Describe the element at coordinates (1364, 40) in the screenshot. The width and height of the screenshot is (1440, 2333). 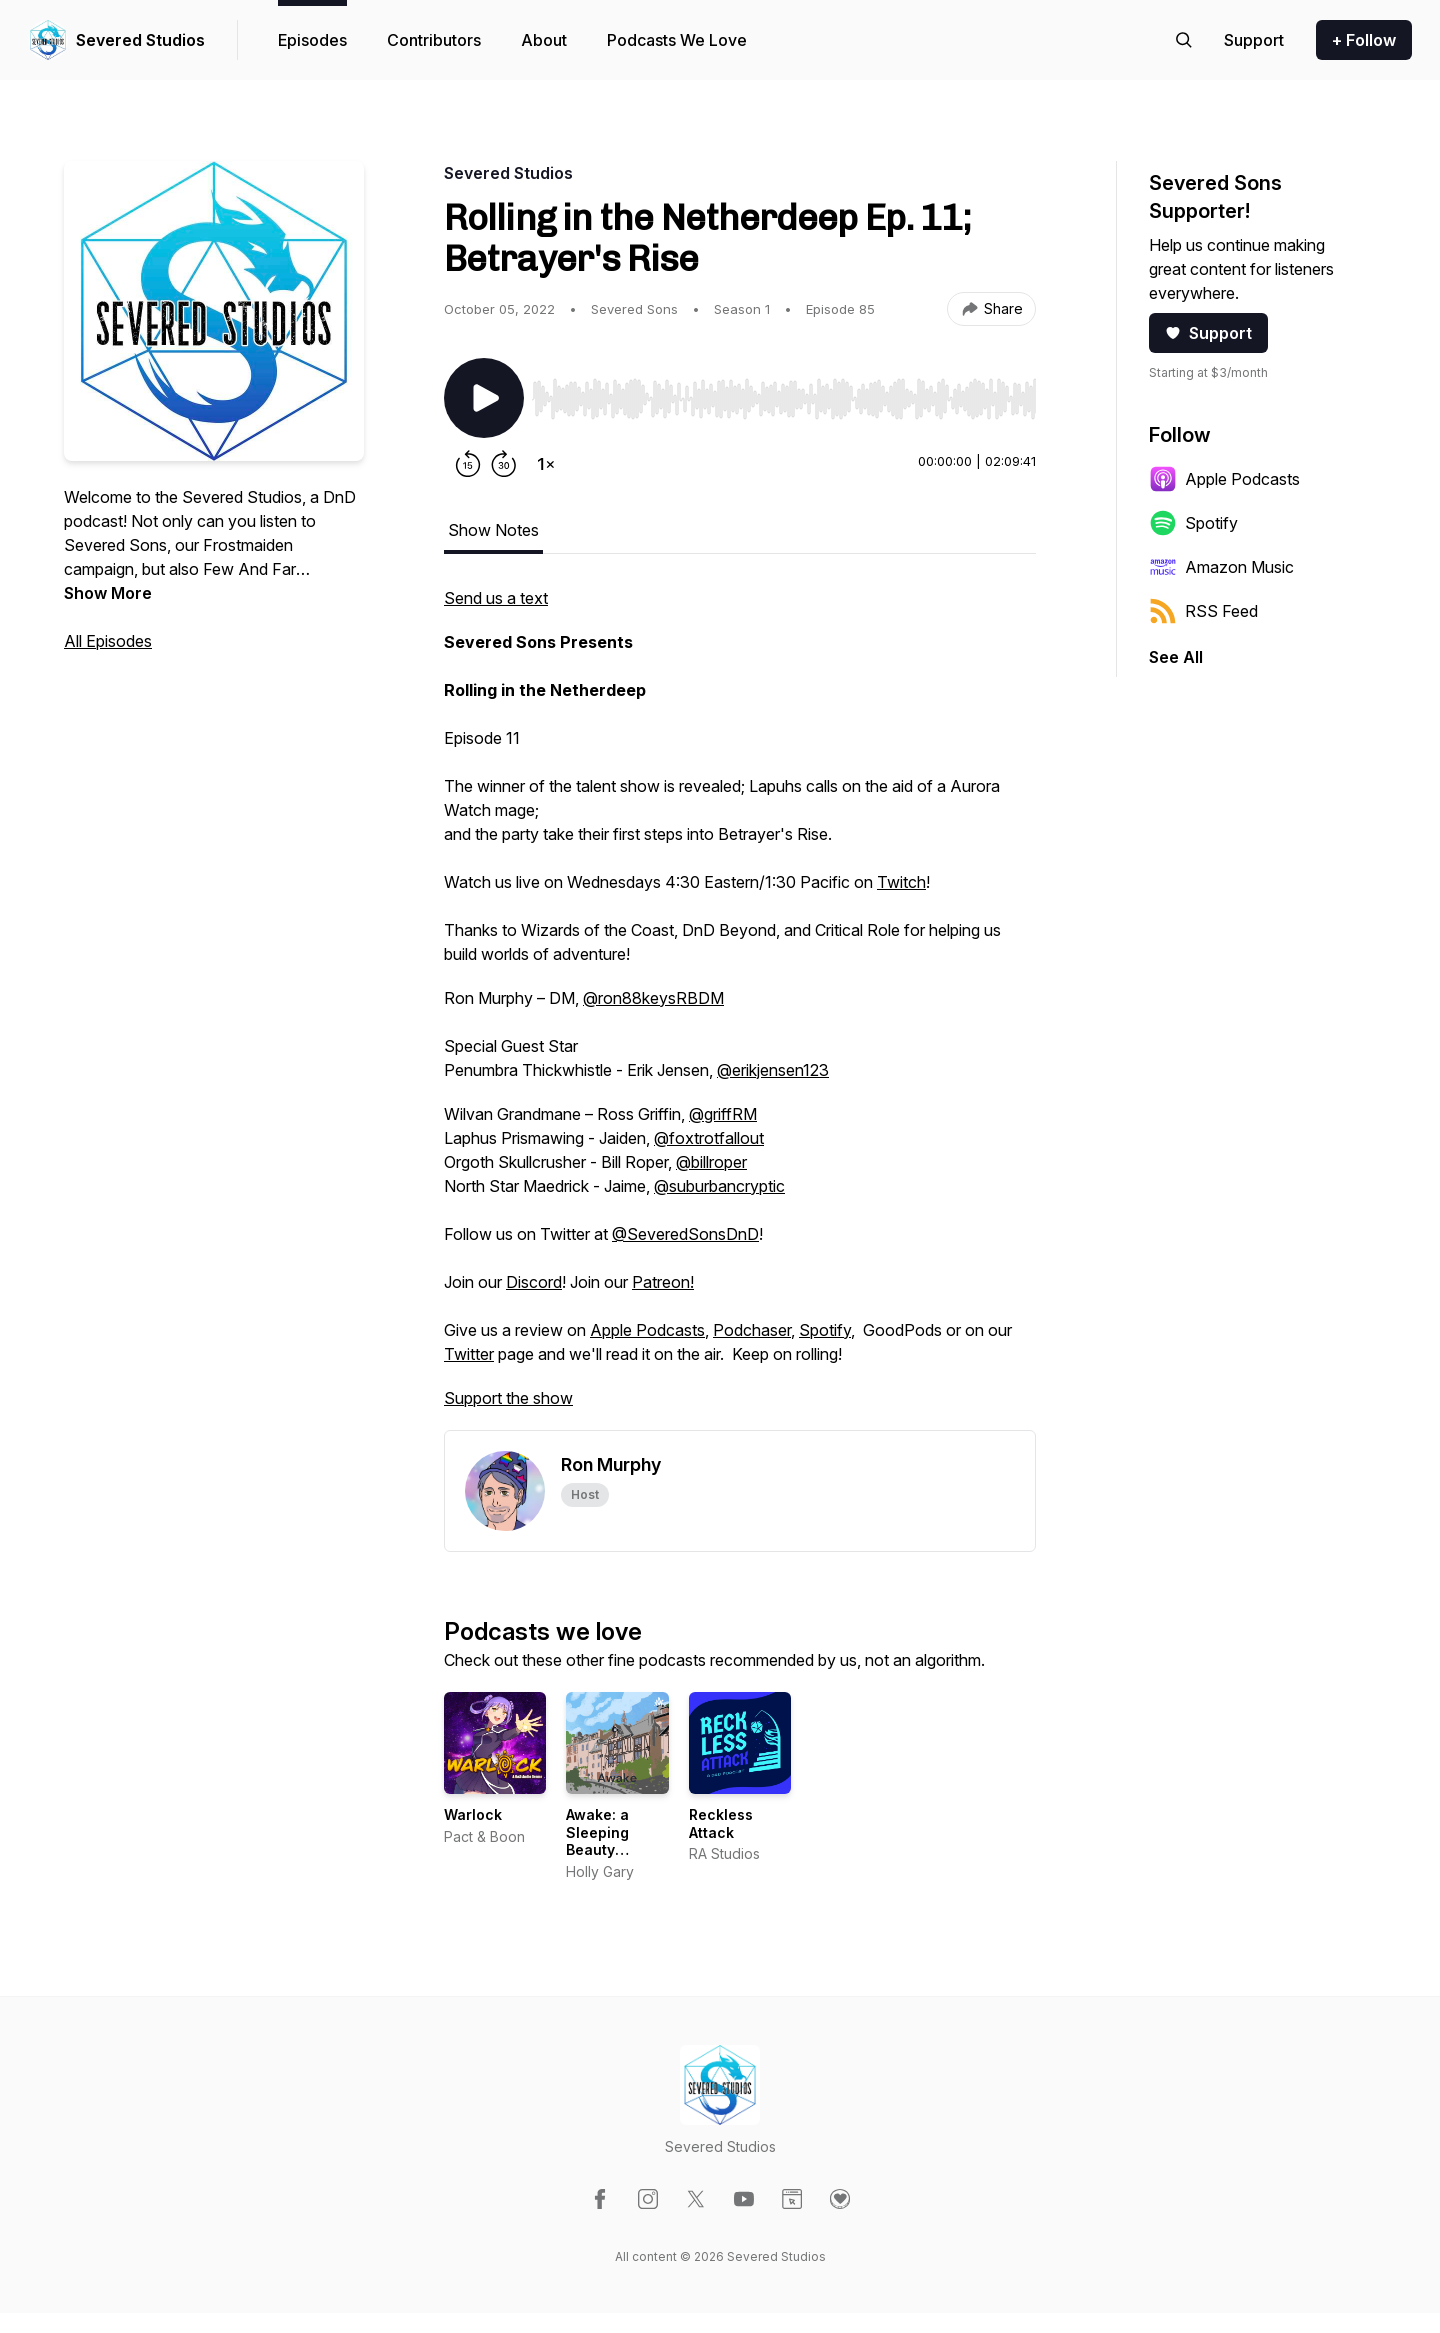
I see `+ Follow` at that location.